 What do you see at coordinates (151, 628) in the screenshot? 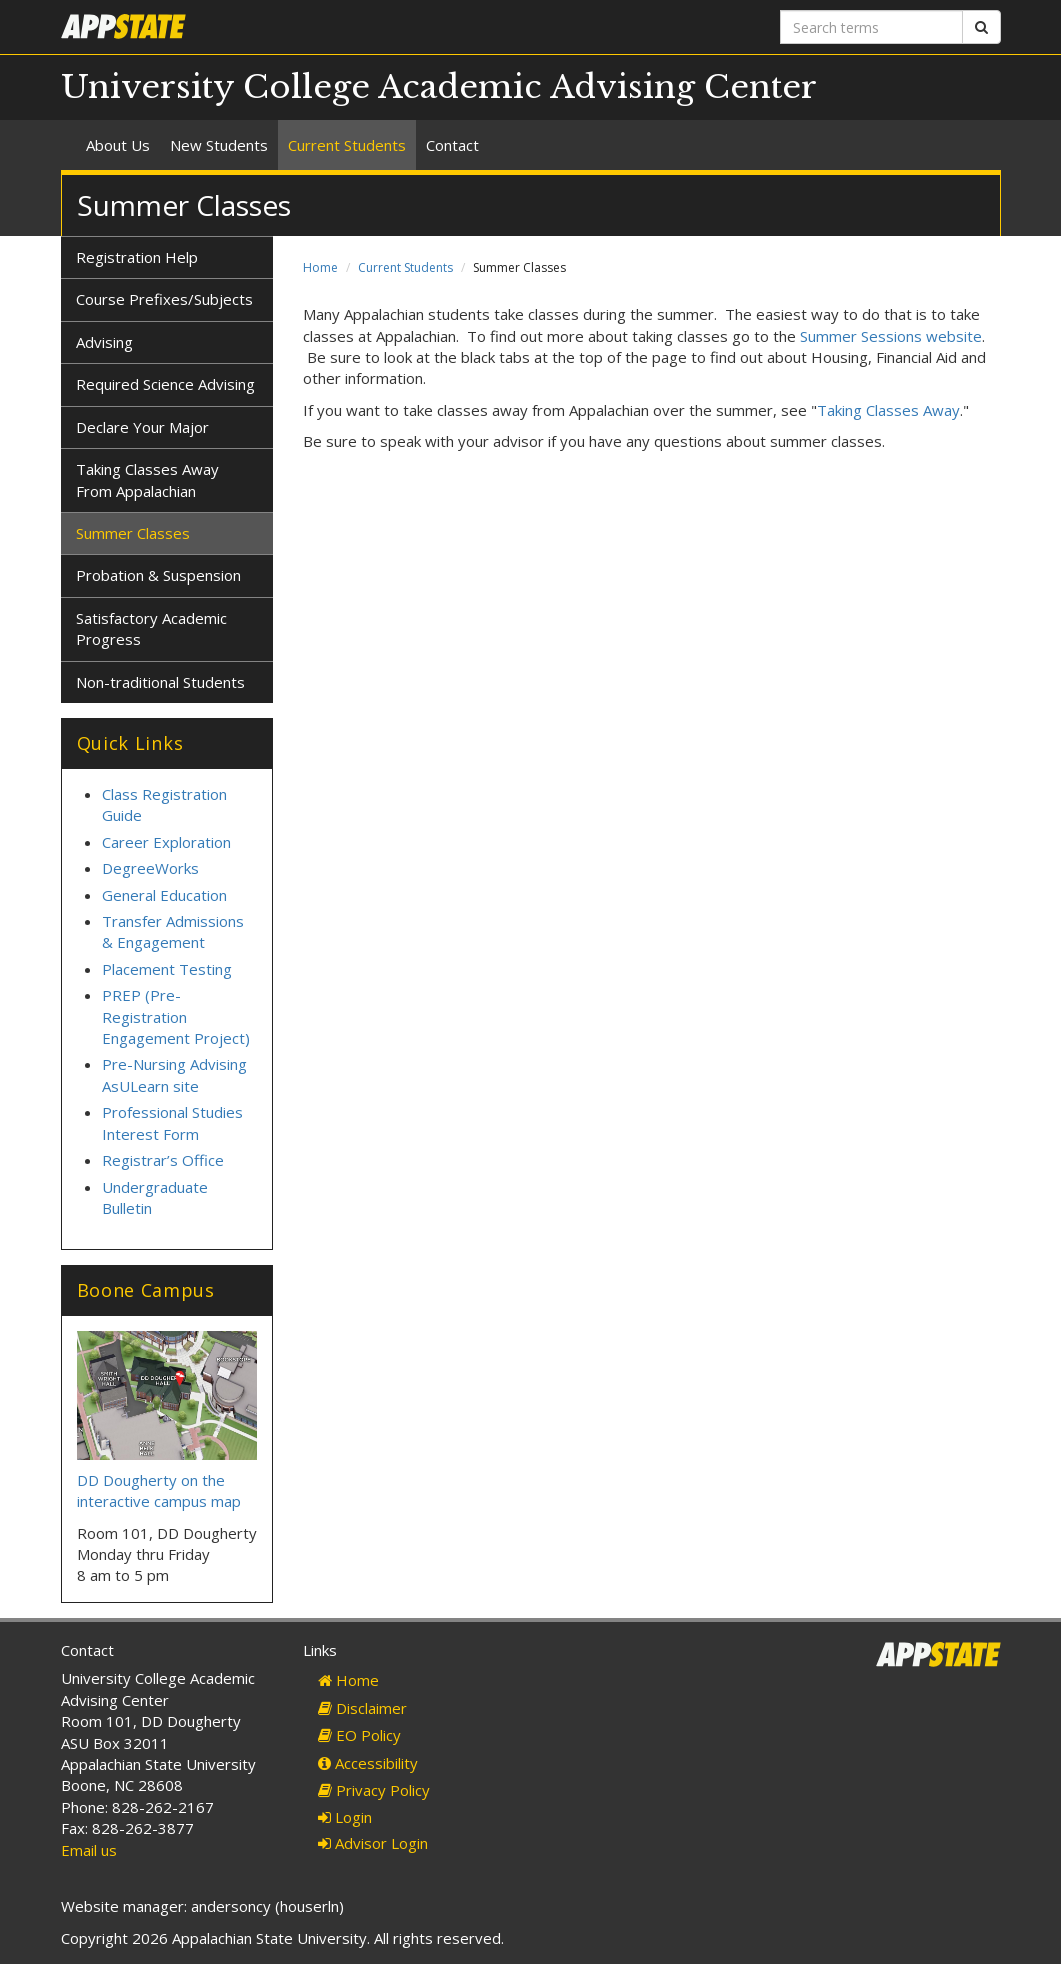
I see `Satisfactory Academic Progress` at bounding box center [151, 628].